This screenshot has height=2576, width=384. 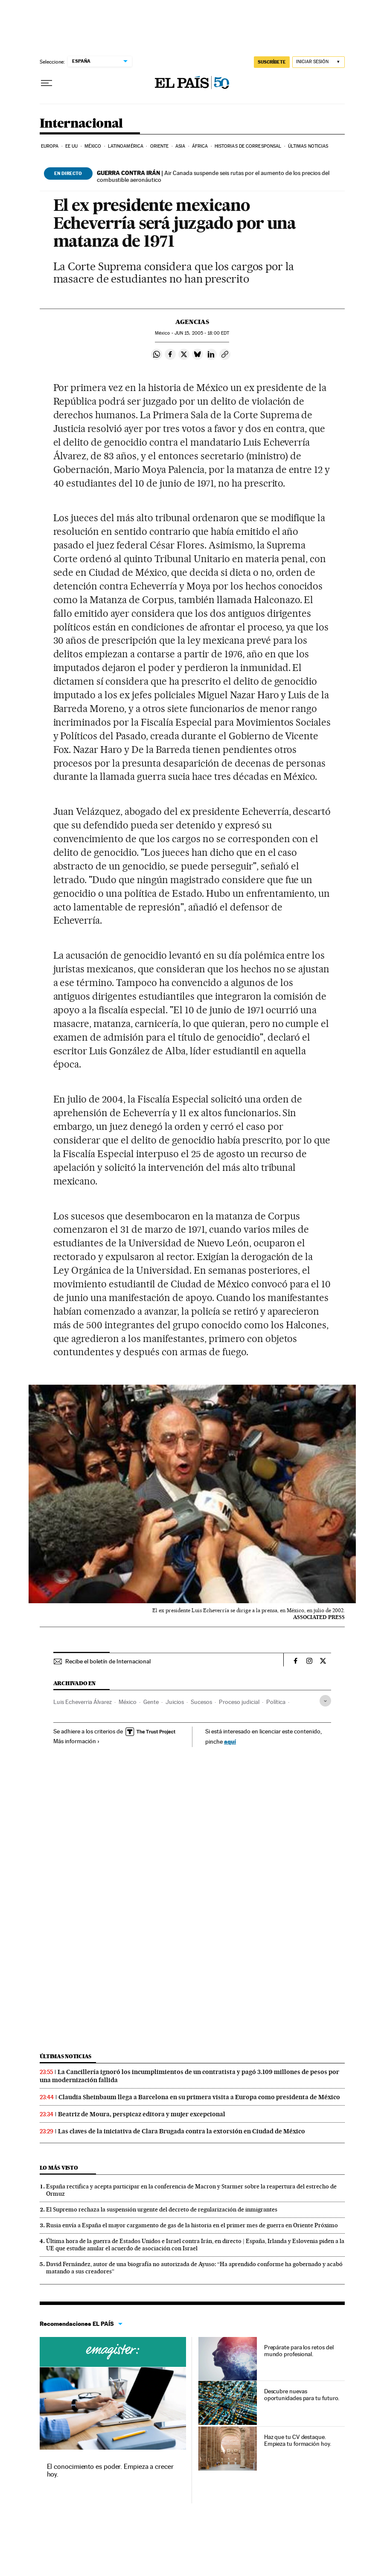 What do you see at coordinates (108, 1661) in the screenshot?
I see `Recibe el boletín de Internacional` at bounding box center [108, 1661].